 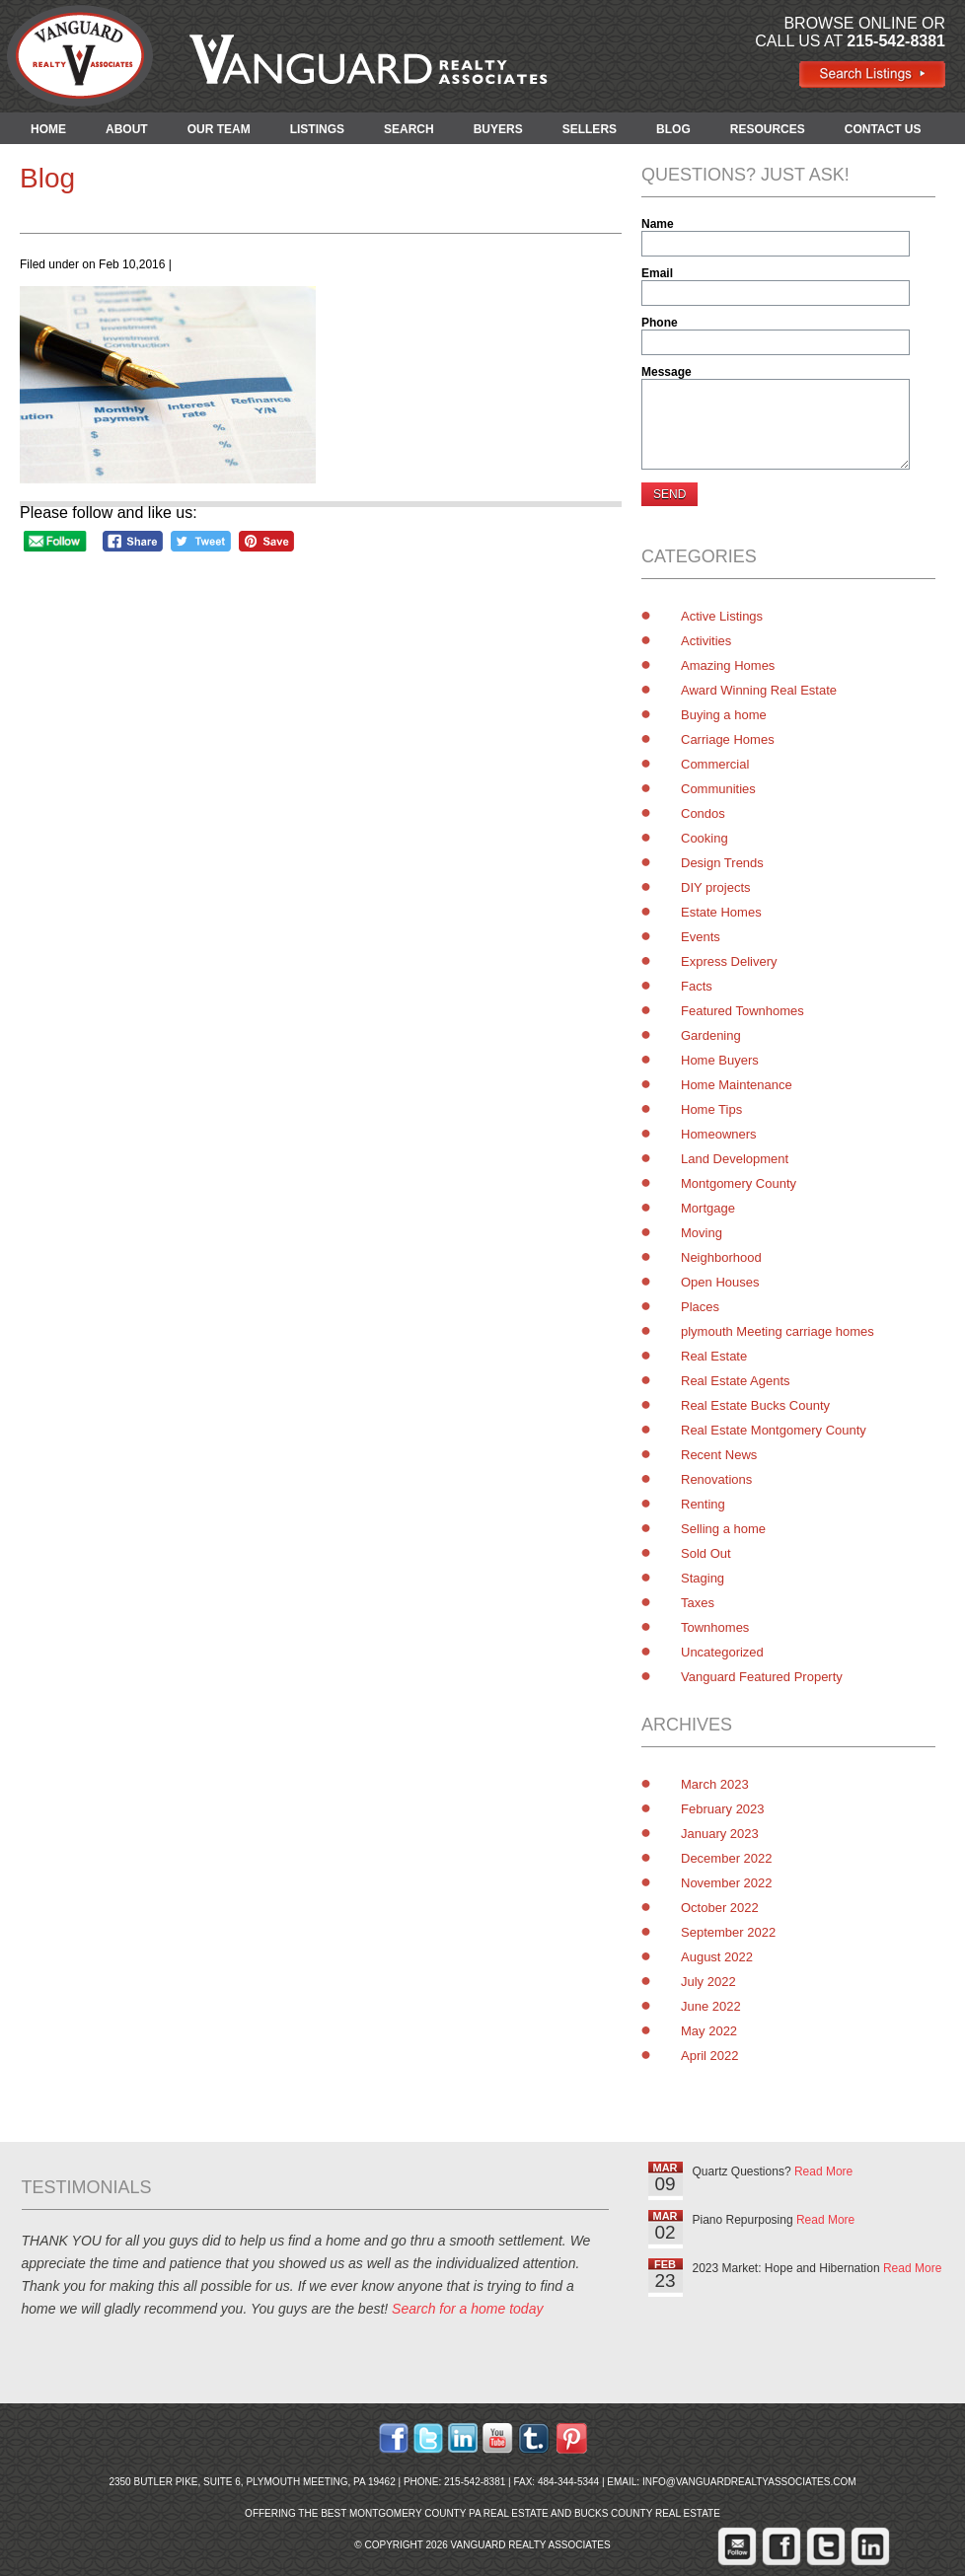 What do you see at coordinates (734, 1158) in the screenshot?
I see `Land Development` at bounding box center [734, 1158].